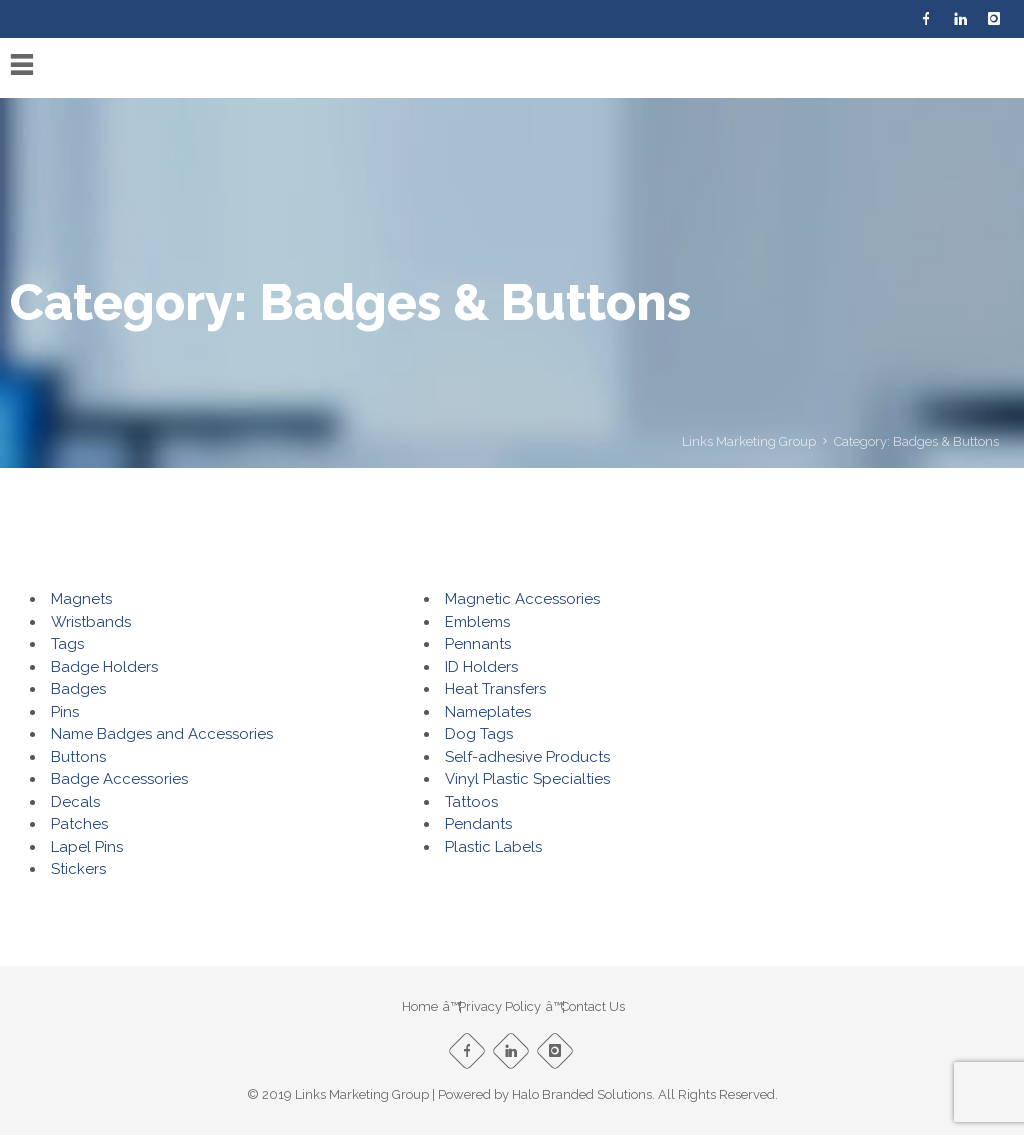 The height and width of the screenshot is (1136, 1024). What do you see at coordinates (479, 734) in the screenshot?
I see `Dog Tags` at bounding box center [479, 734].